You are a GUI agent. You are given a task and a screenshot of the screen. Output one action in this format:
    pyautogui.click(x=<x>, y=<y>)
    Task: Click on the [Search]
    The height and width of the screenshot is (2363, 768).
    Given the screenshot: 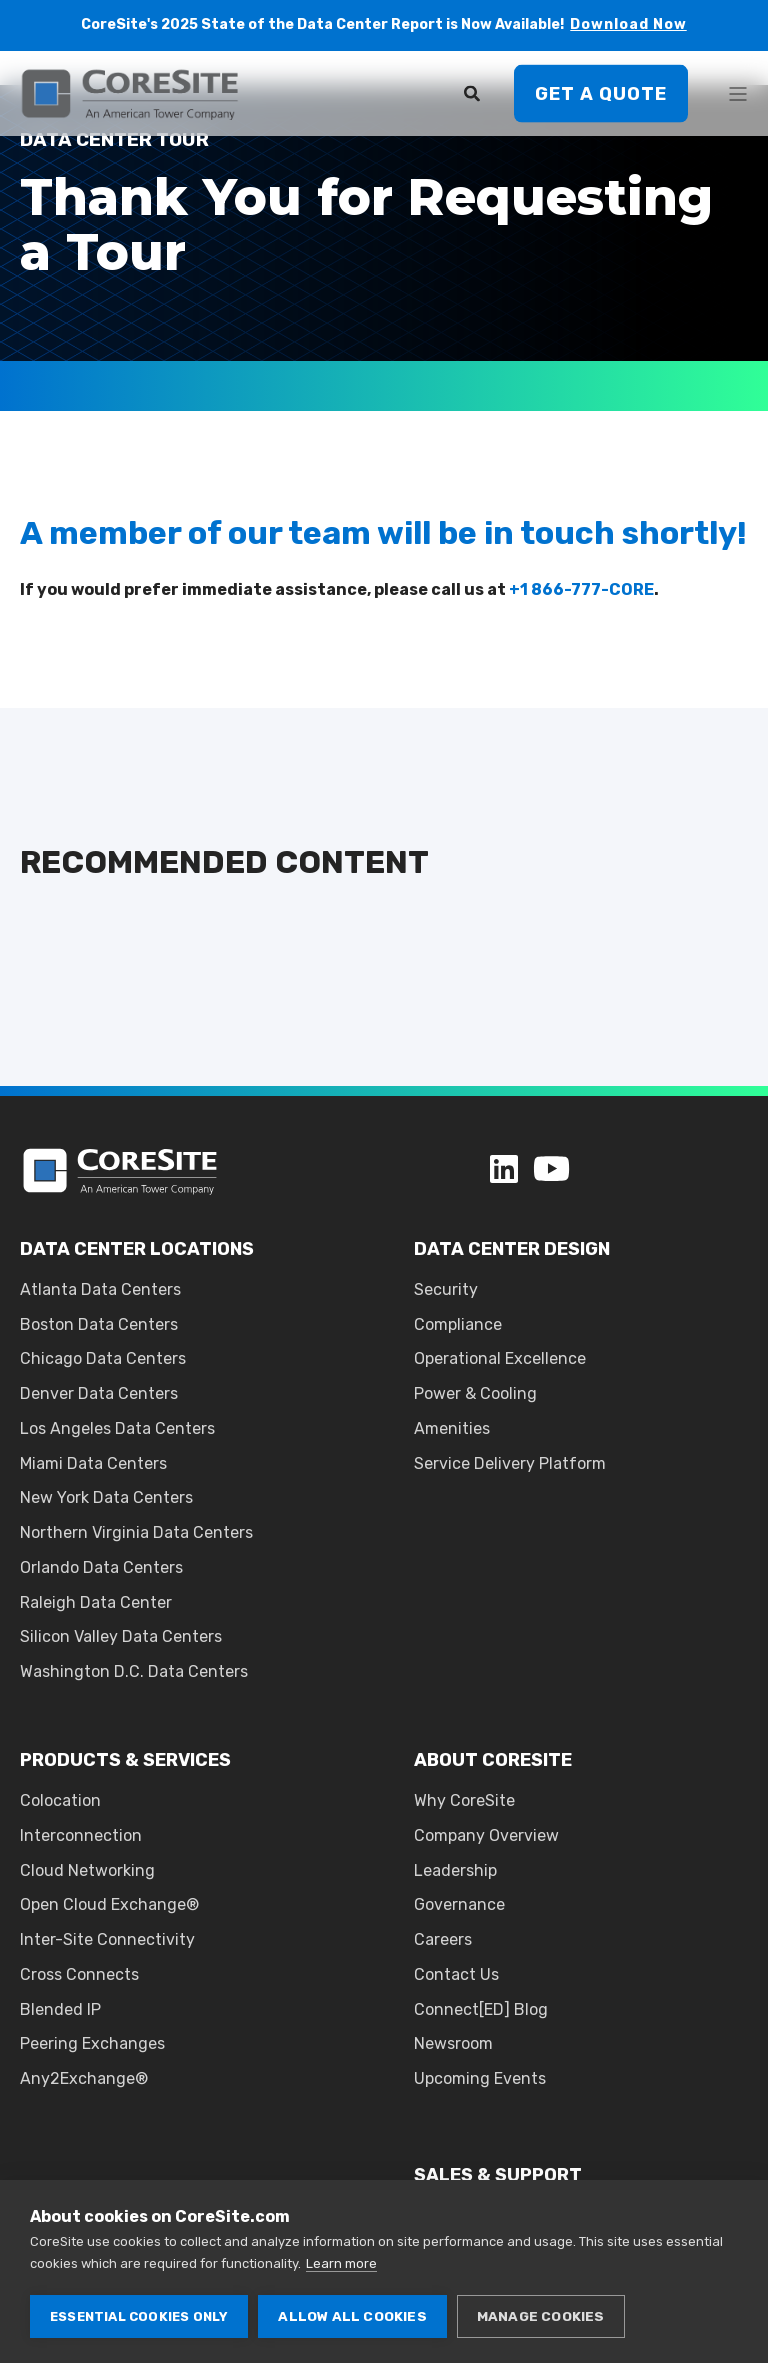 What is the action you would take?
    pyautogui.click(x=474, y=92)
    